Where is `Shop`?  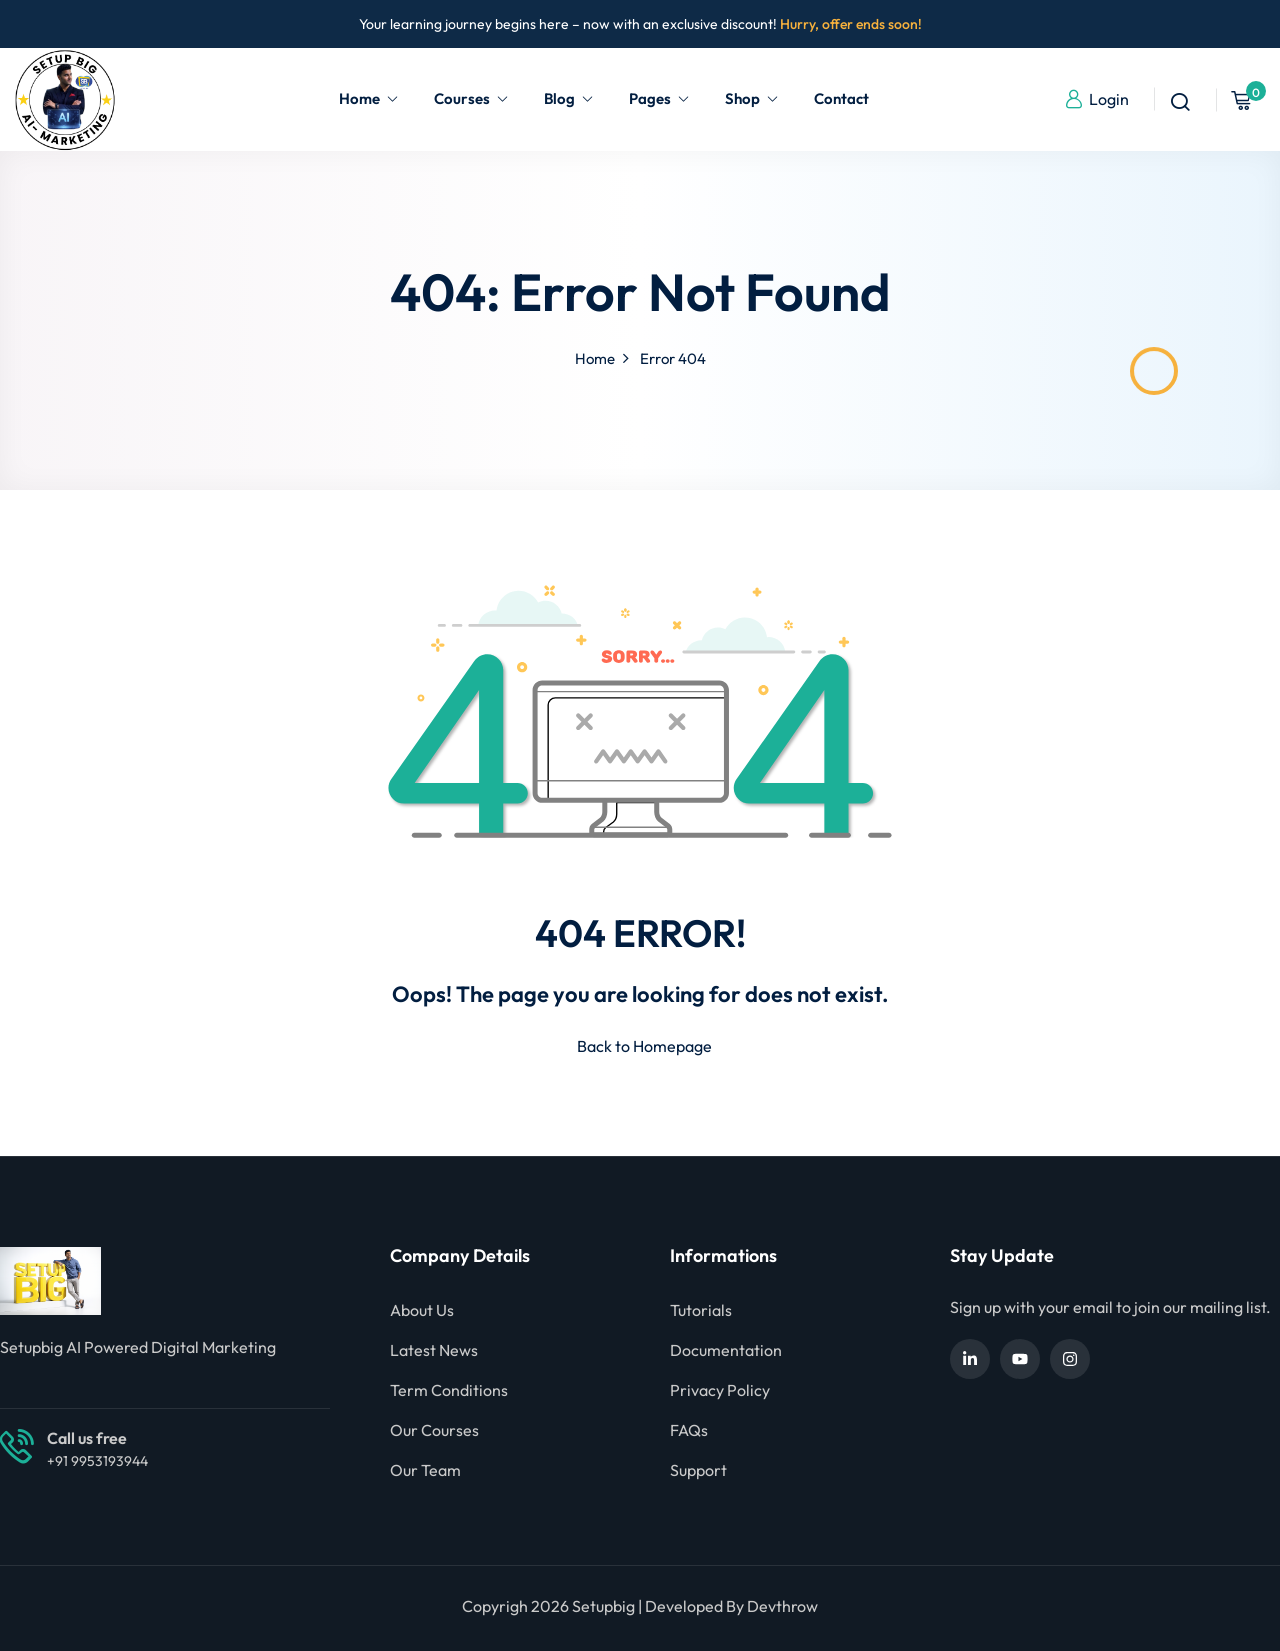 Shop is located at coordinates (752, 98).